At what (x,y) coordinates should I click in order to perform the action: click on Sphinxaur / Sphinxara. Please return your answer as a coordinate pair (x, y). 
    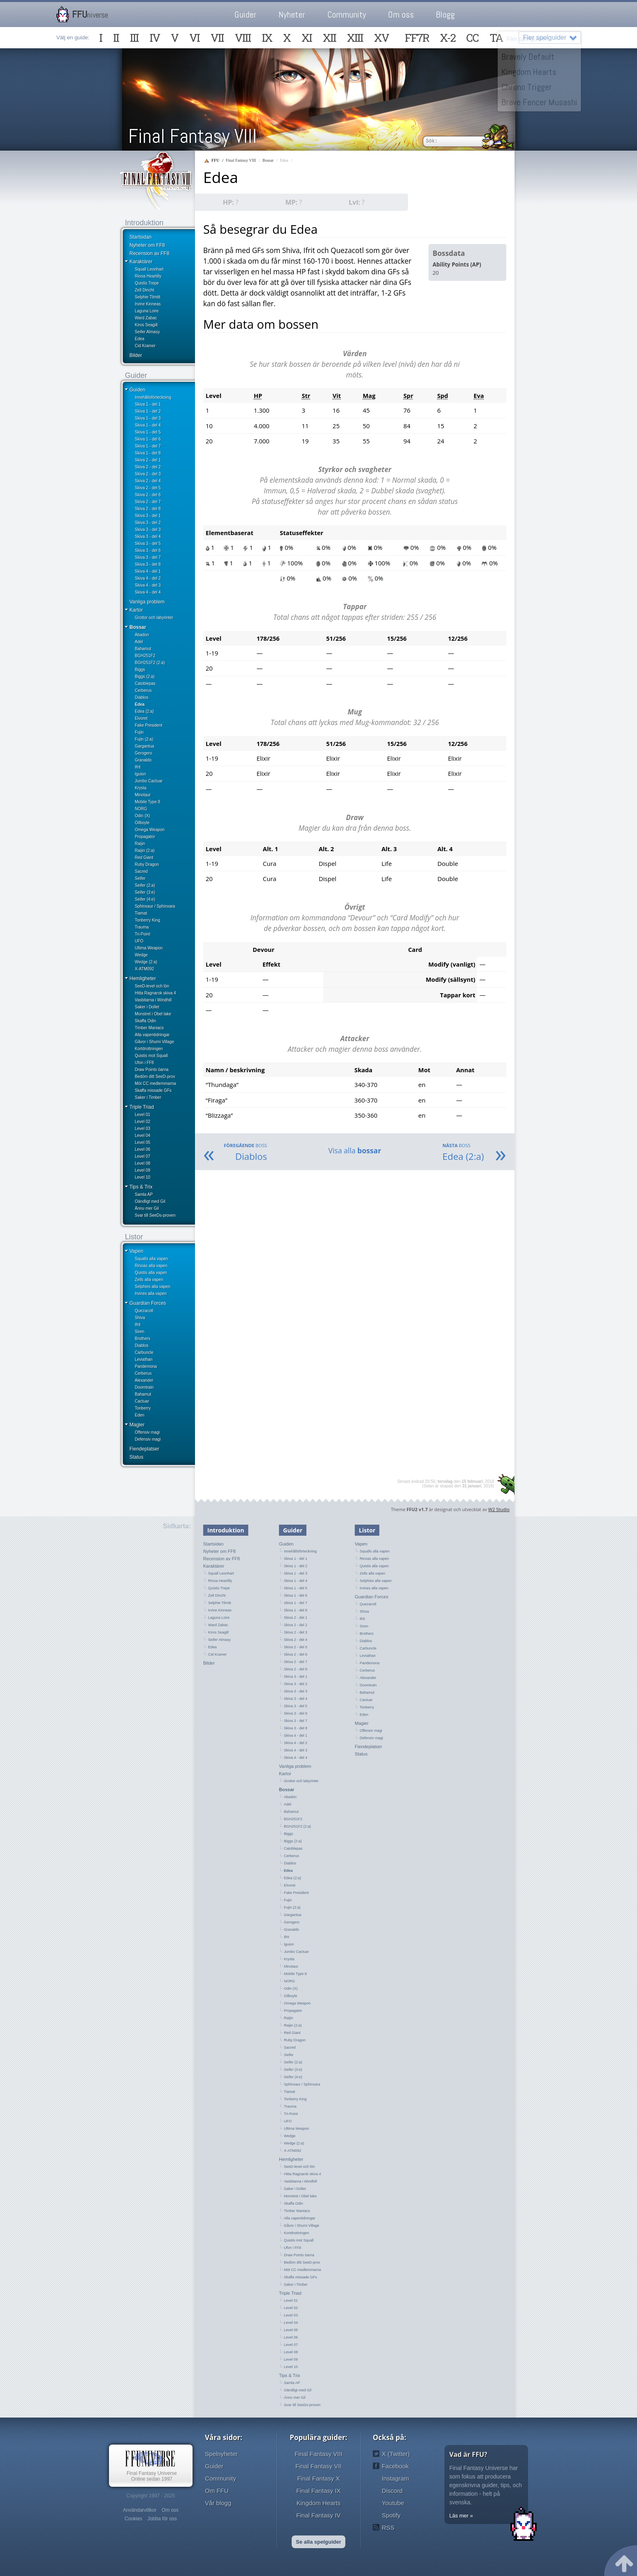
    Looking at the image, I should click on (155, 906).